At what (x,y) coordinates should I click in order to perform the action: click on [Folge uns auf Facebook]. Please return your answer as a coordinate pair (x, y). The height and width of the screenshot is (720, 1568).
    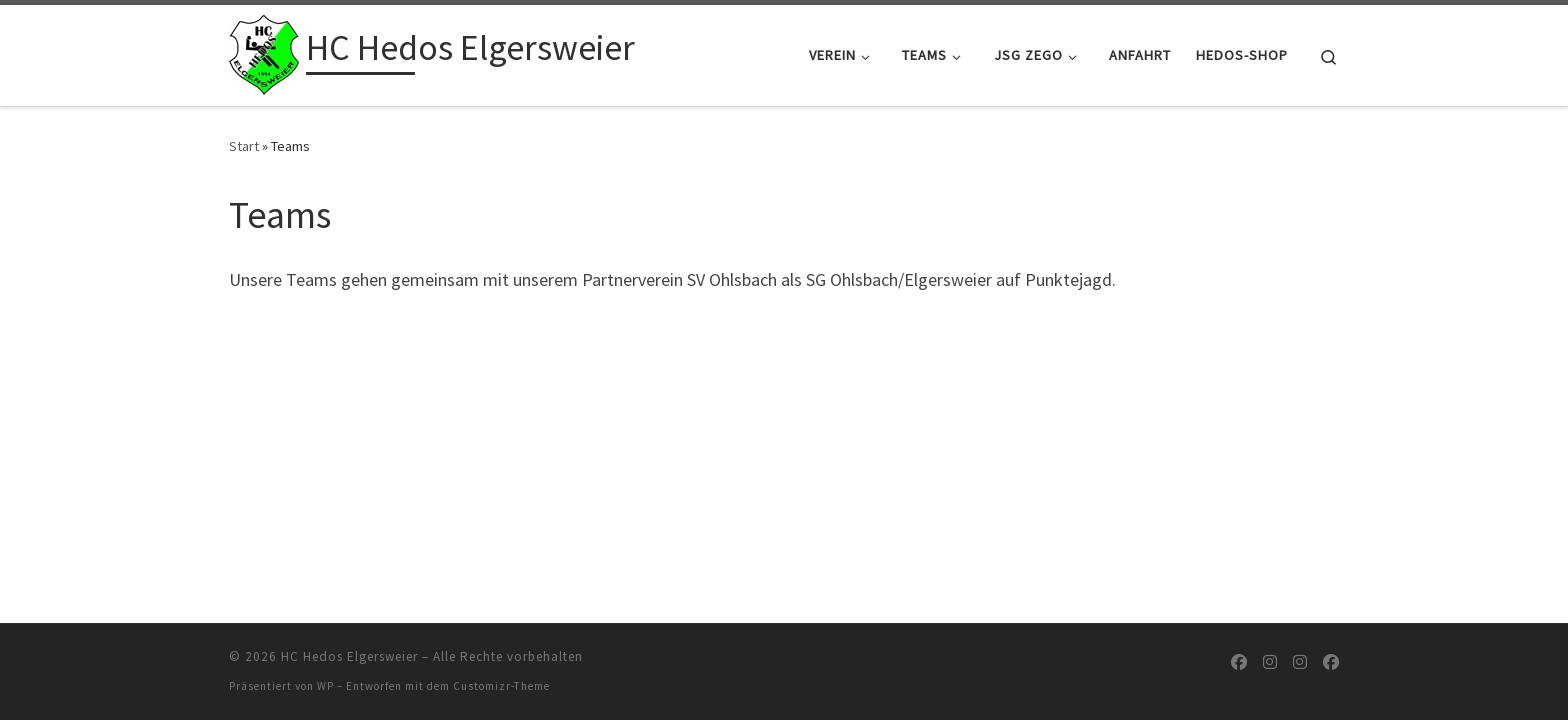
    Looking at the image, I should click on (1239, 662).